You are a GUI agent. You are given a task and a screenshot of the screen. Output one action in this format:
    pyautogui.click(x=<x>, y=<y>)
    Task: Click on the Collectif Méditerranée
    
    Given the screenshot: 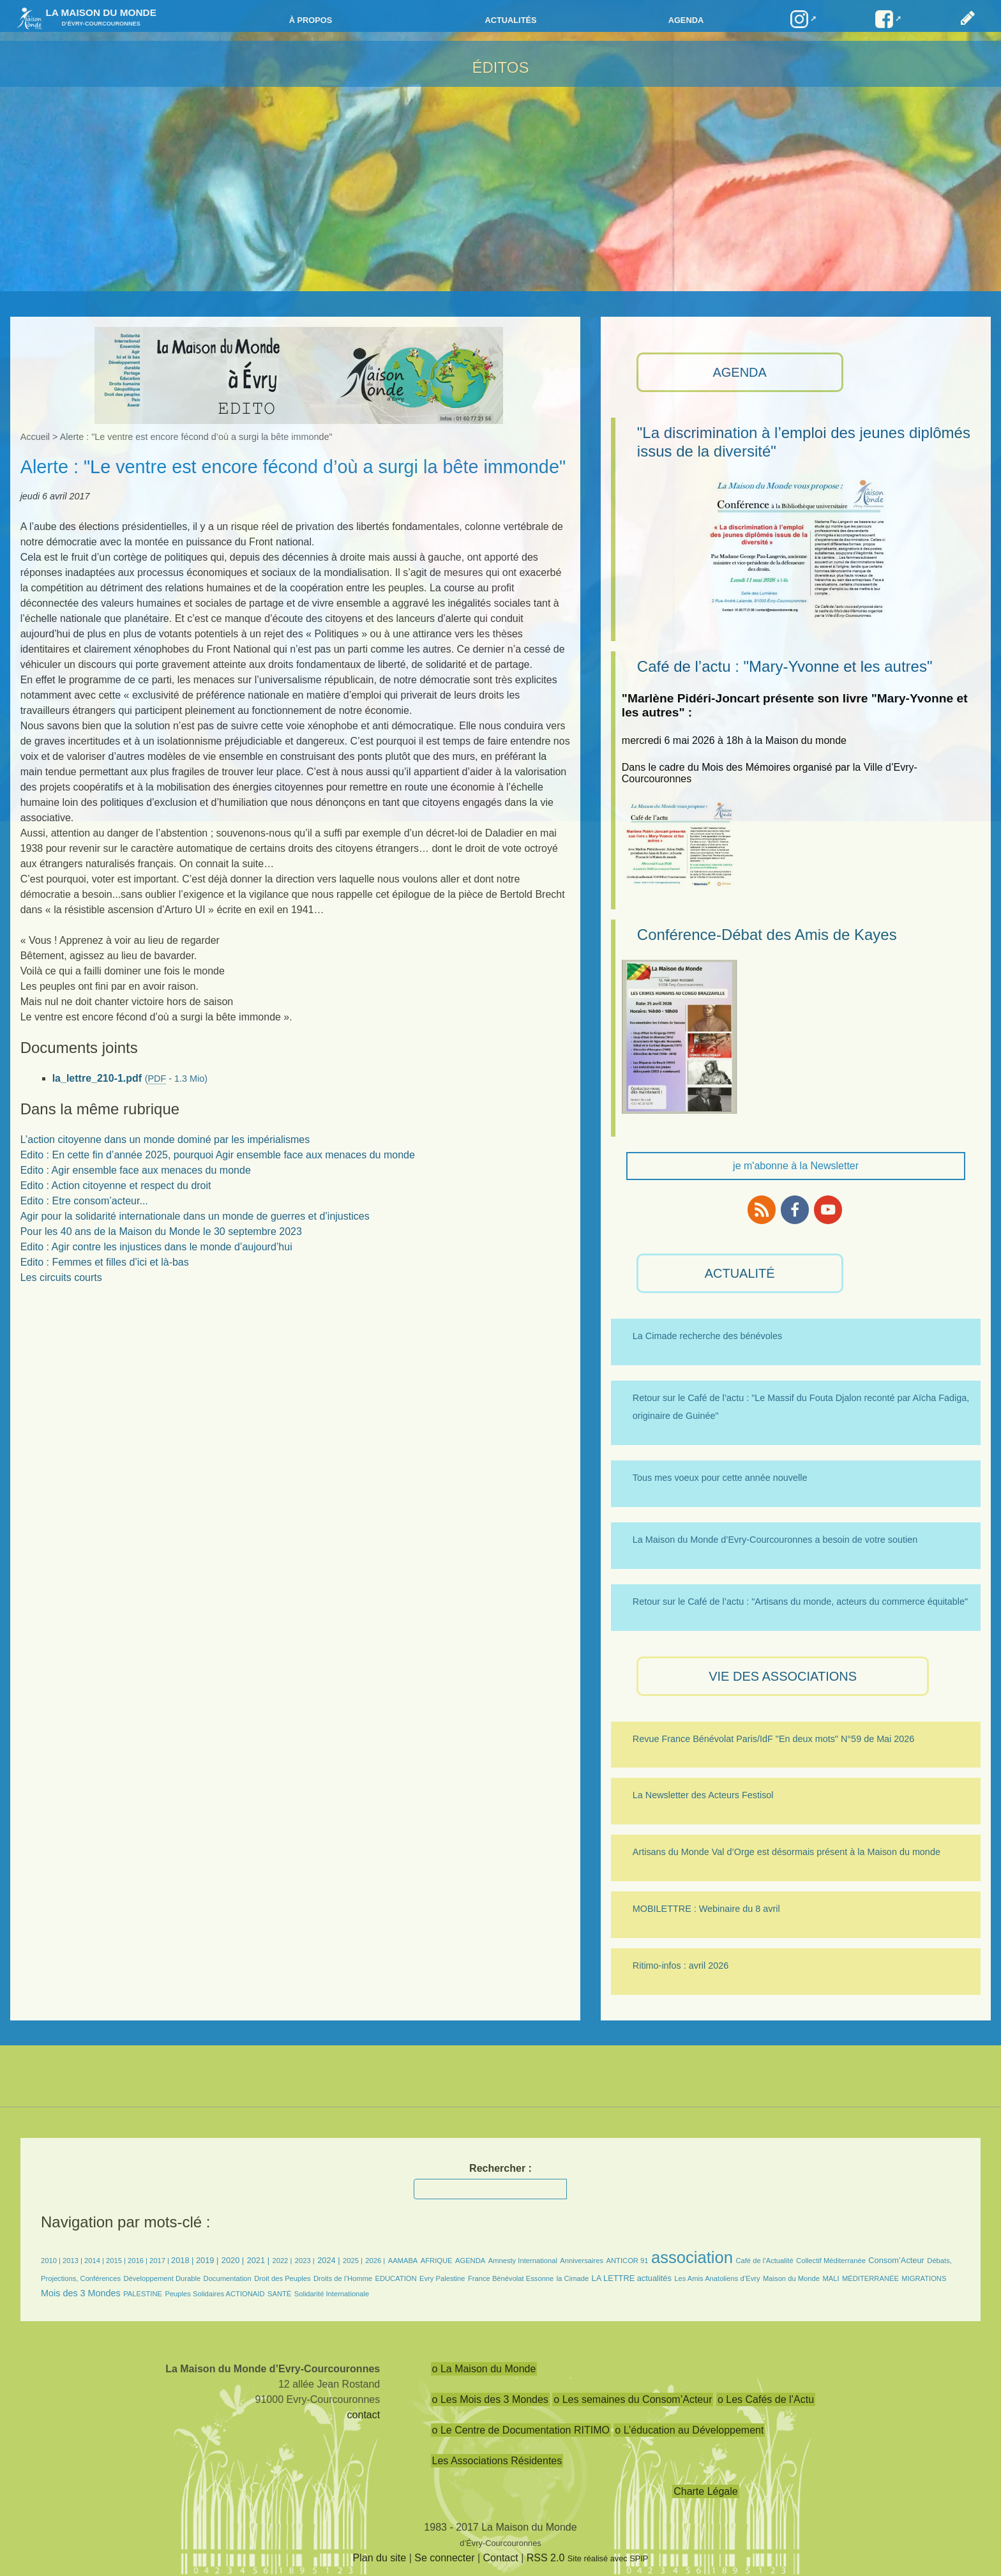 What is the action you would take?
    pyautogui.click(x=831, y=2260)
    